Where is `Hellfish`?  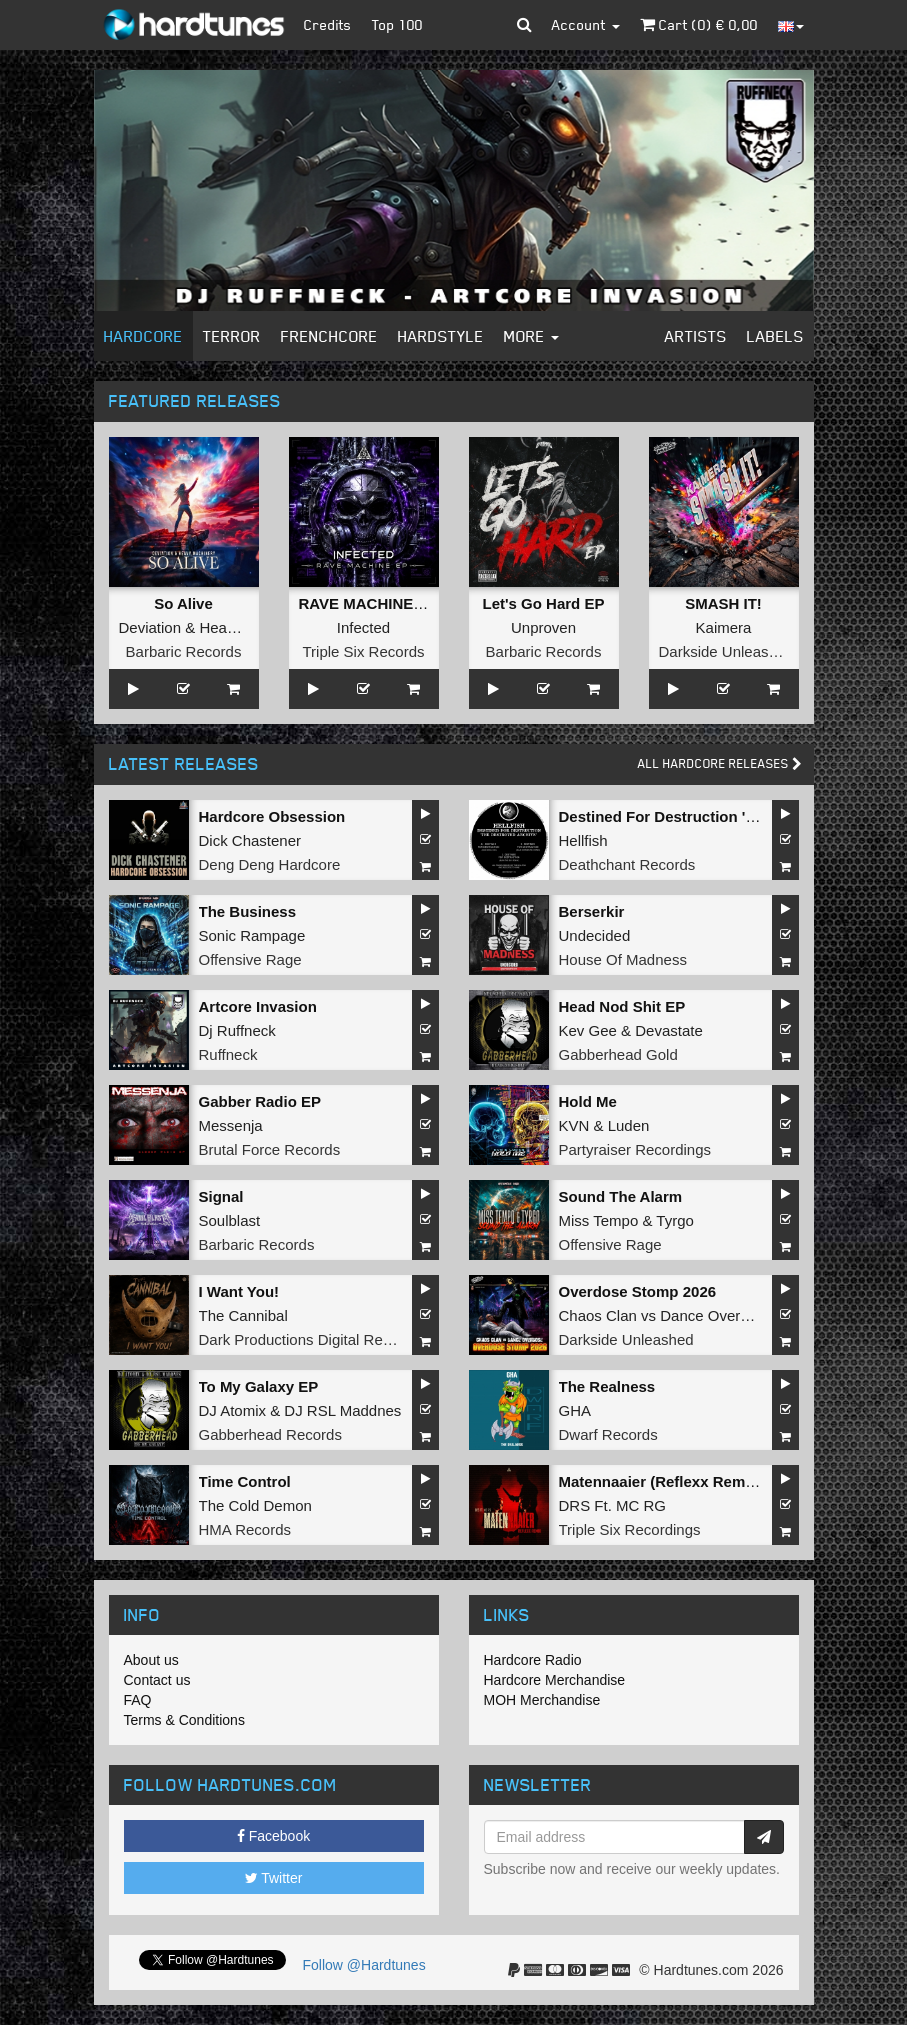
Hellfish is located at coordinates (583, 840).